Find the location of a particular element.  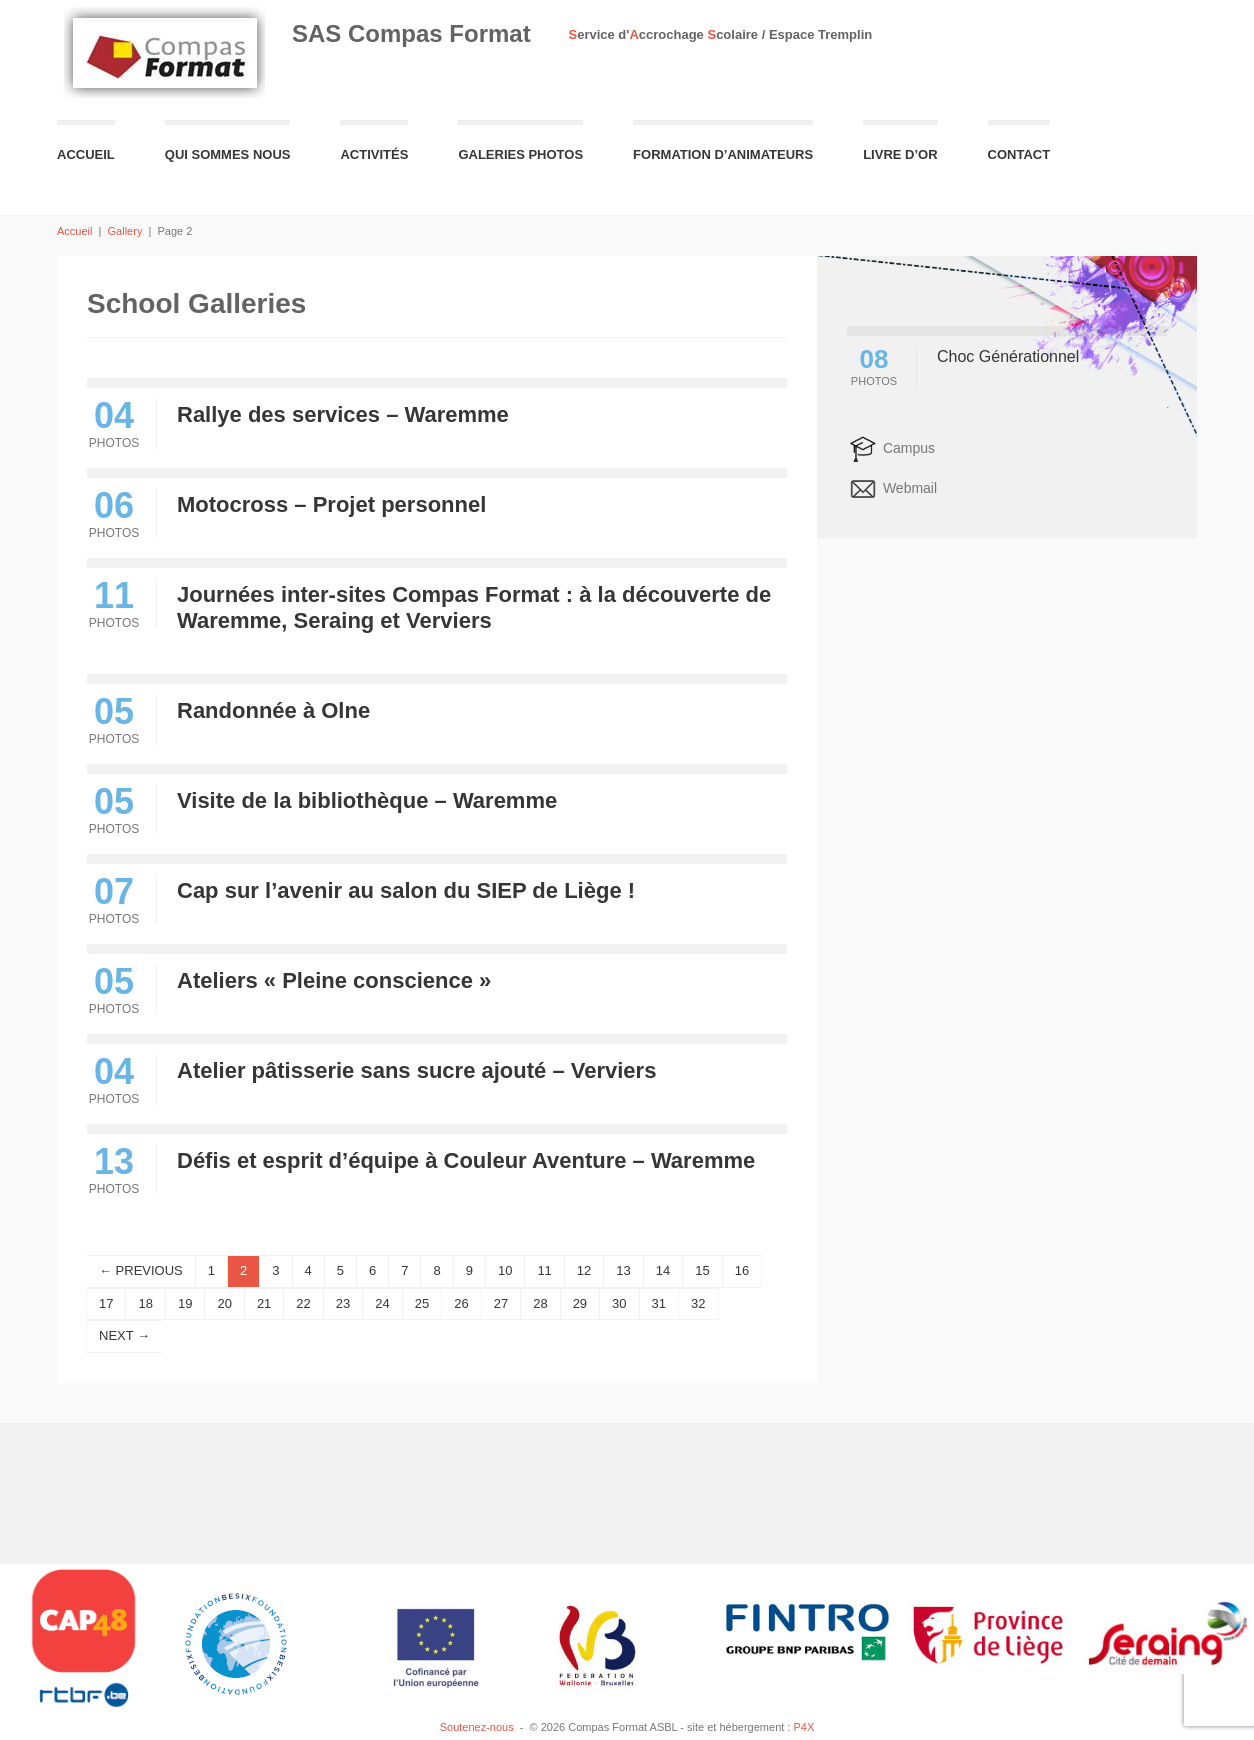

Défis et esprit d’équipe à Couleur Aventure – Waremme is located at coordinates (466, 1160).